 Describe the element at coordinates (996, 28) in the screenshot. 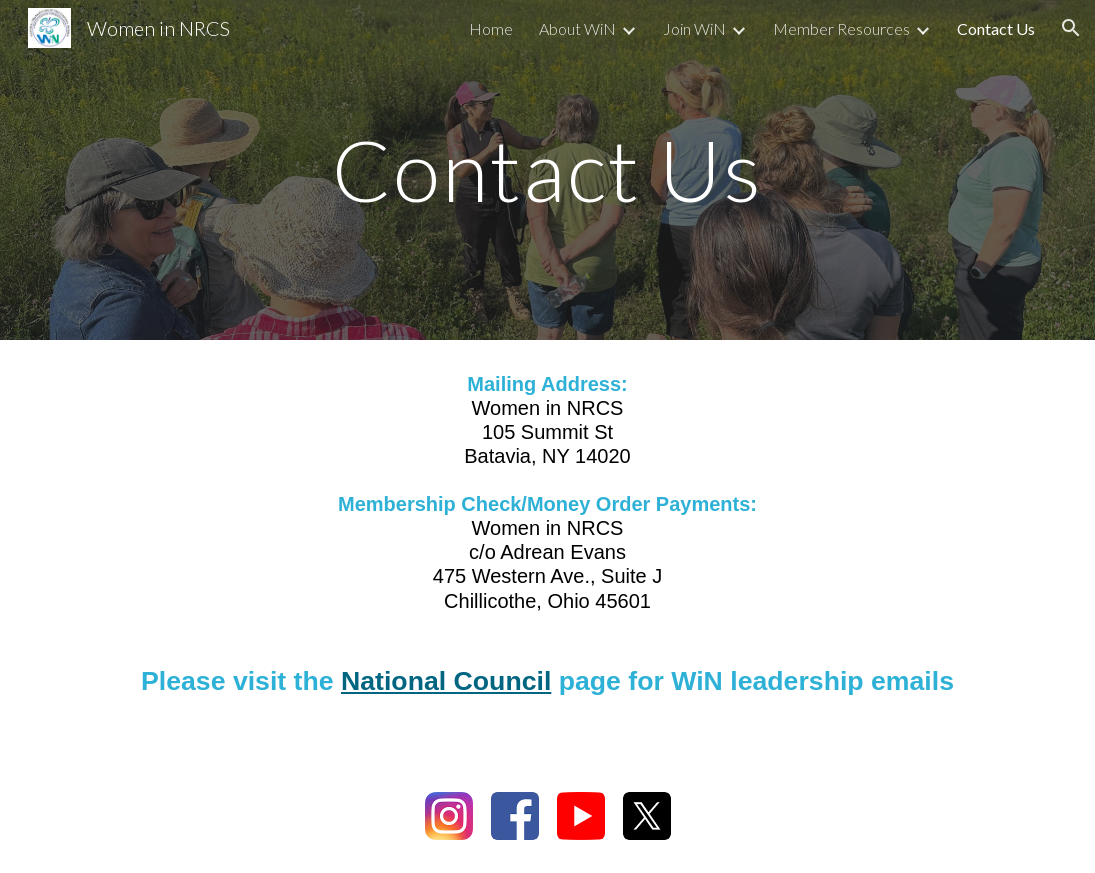

I see `Contact Us [link]` at that location.